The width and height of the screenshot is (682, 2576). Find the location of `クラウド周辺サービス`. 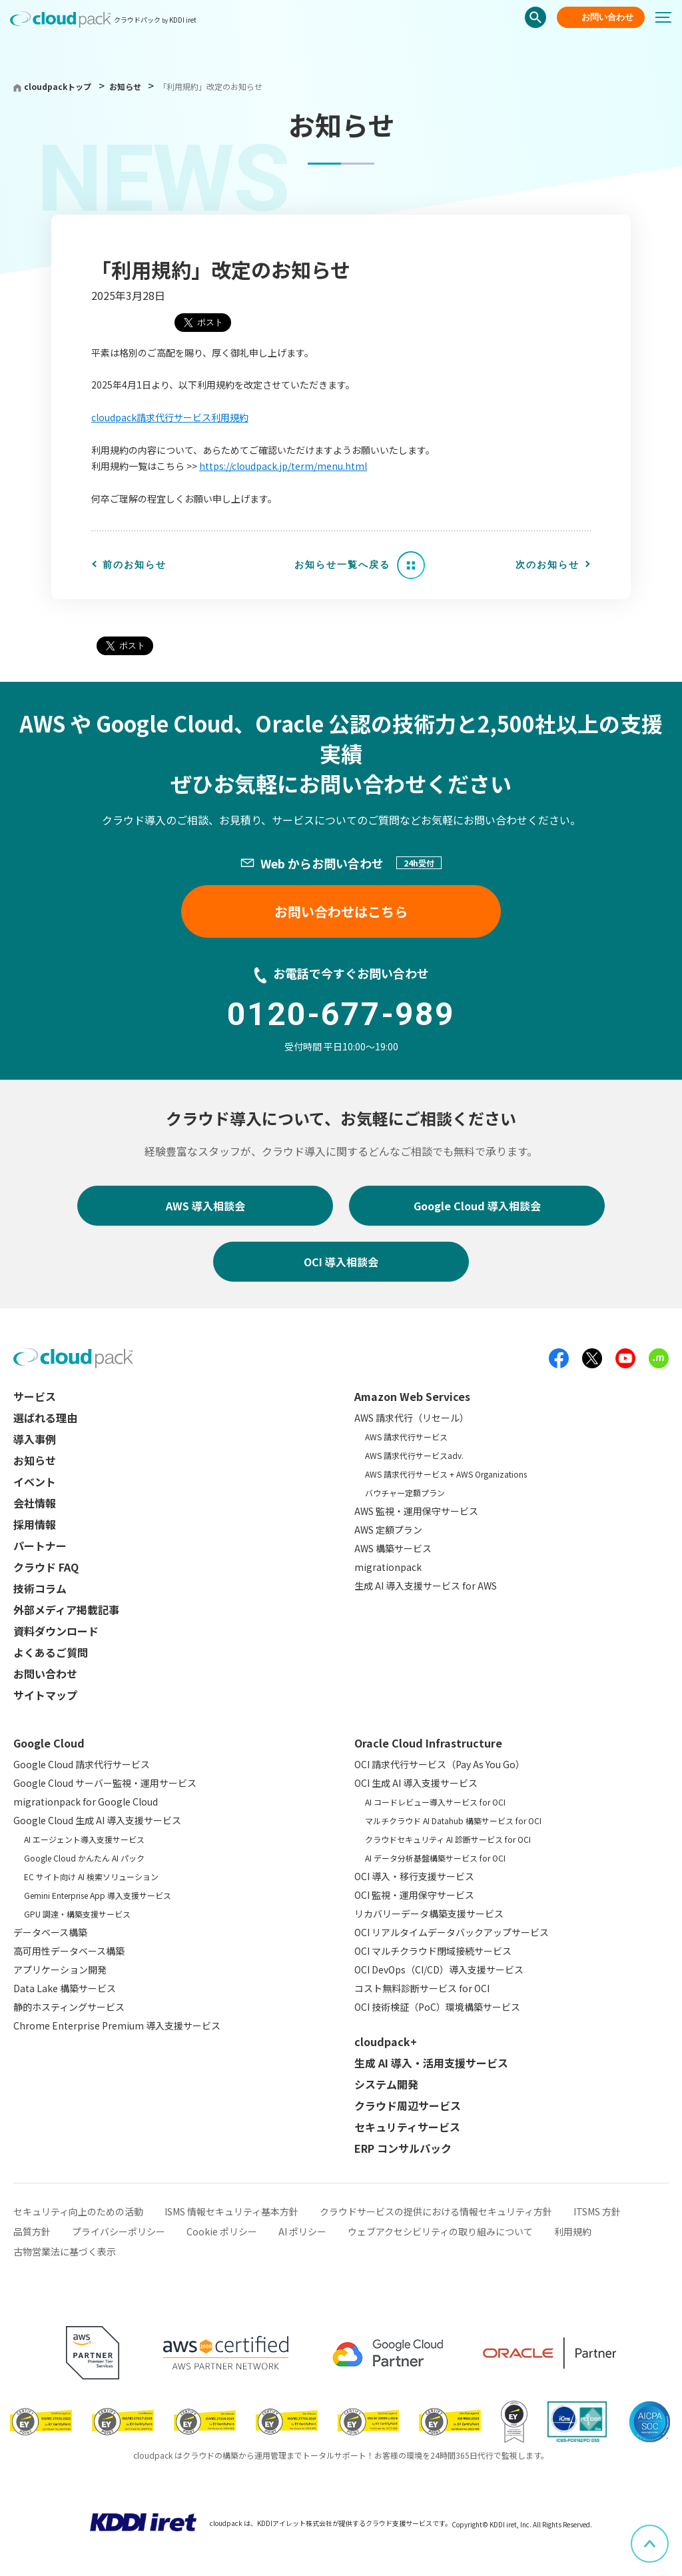

クラウド周辺サービス is located at coordinates (407, 2105).